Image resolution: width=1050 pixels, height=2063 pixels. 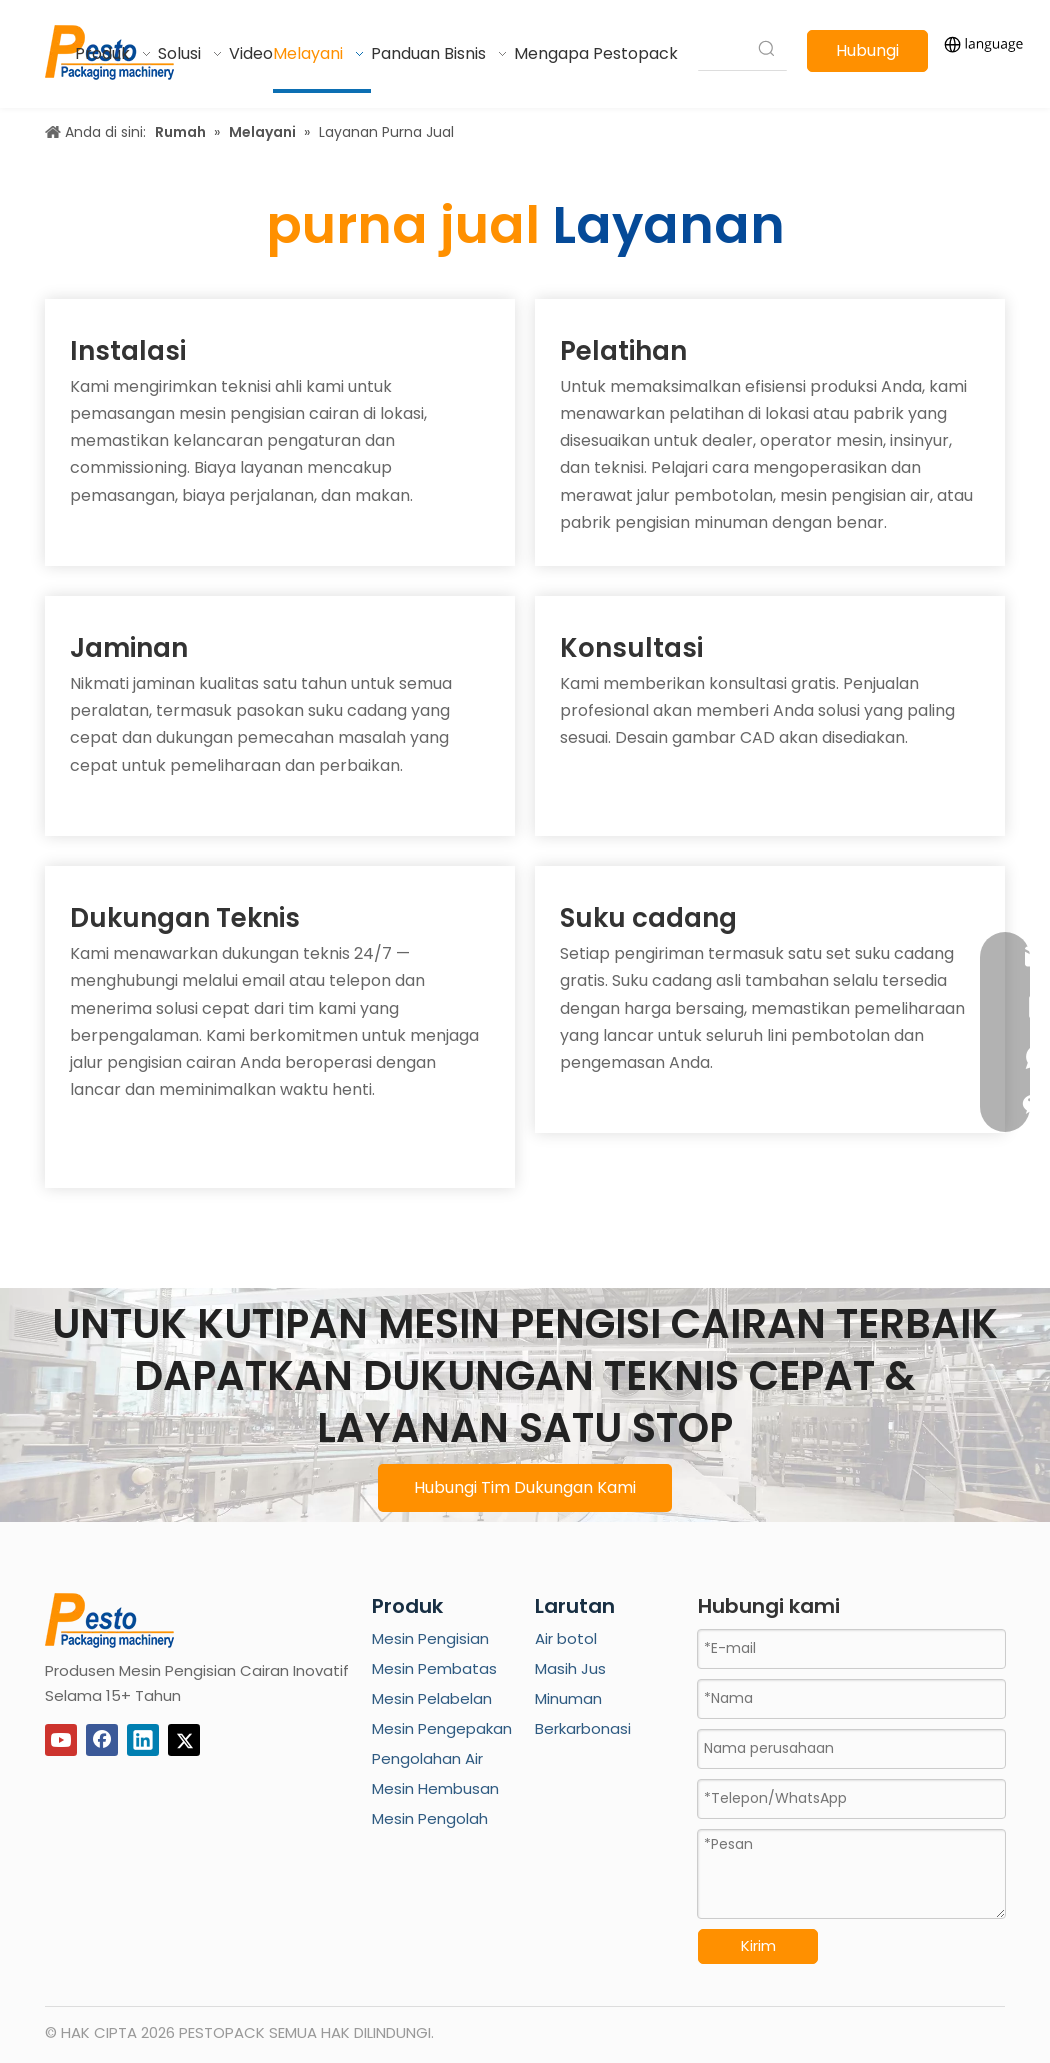 What do you see at coordinates (525, 1487) in the screenshot?
I see `Hubungi Tim Dukungan Kami` at bounding box center [525, 1487].